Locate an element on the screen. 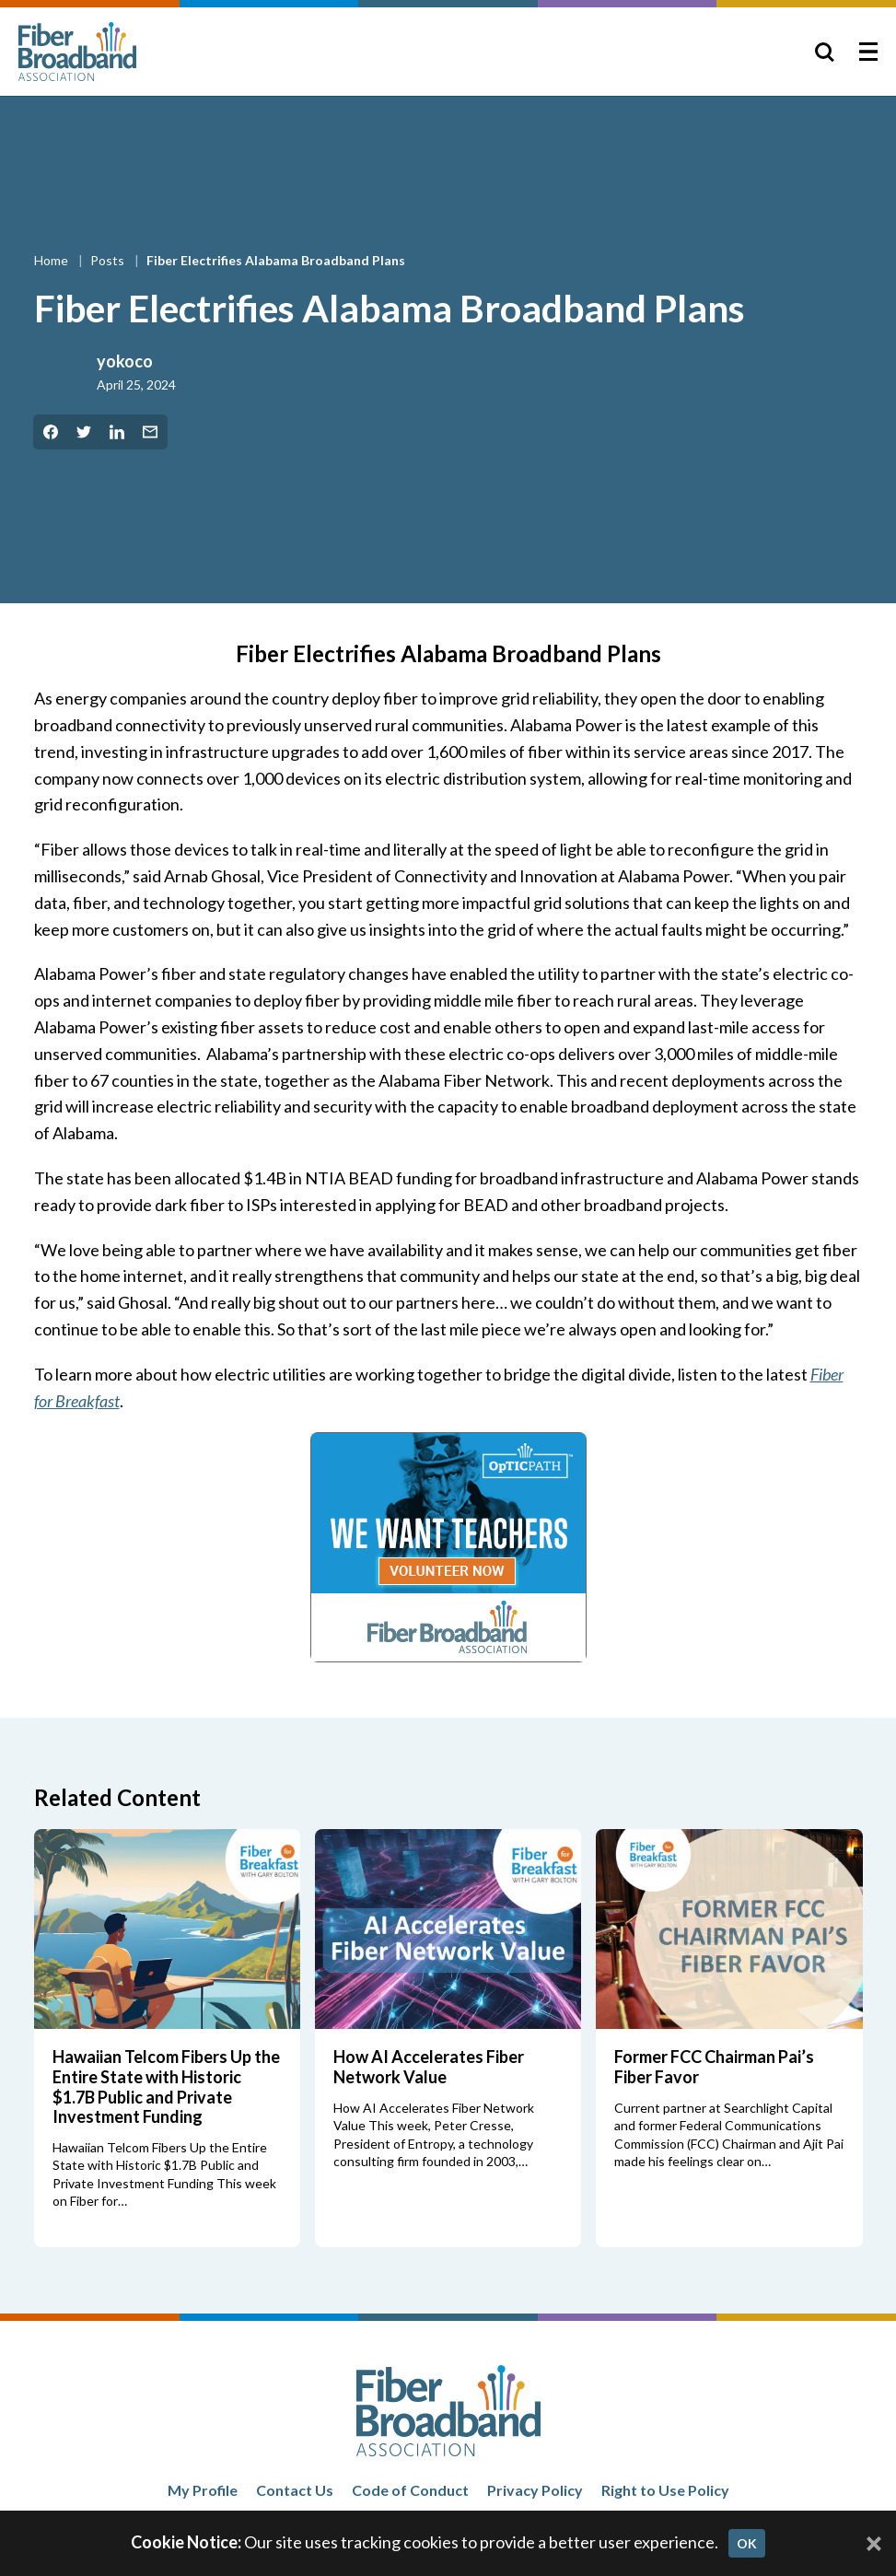 This screenshot has height=2576, width=896. Hawaiian Telcom Fibers Up the Entire State with Historic $1.7B Public and Private Investment Funding is located at coordinates (166, 2086).